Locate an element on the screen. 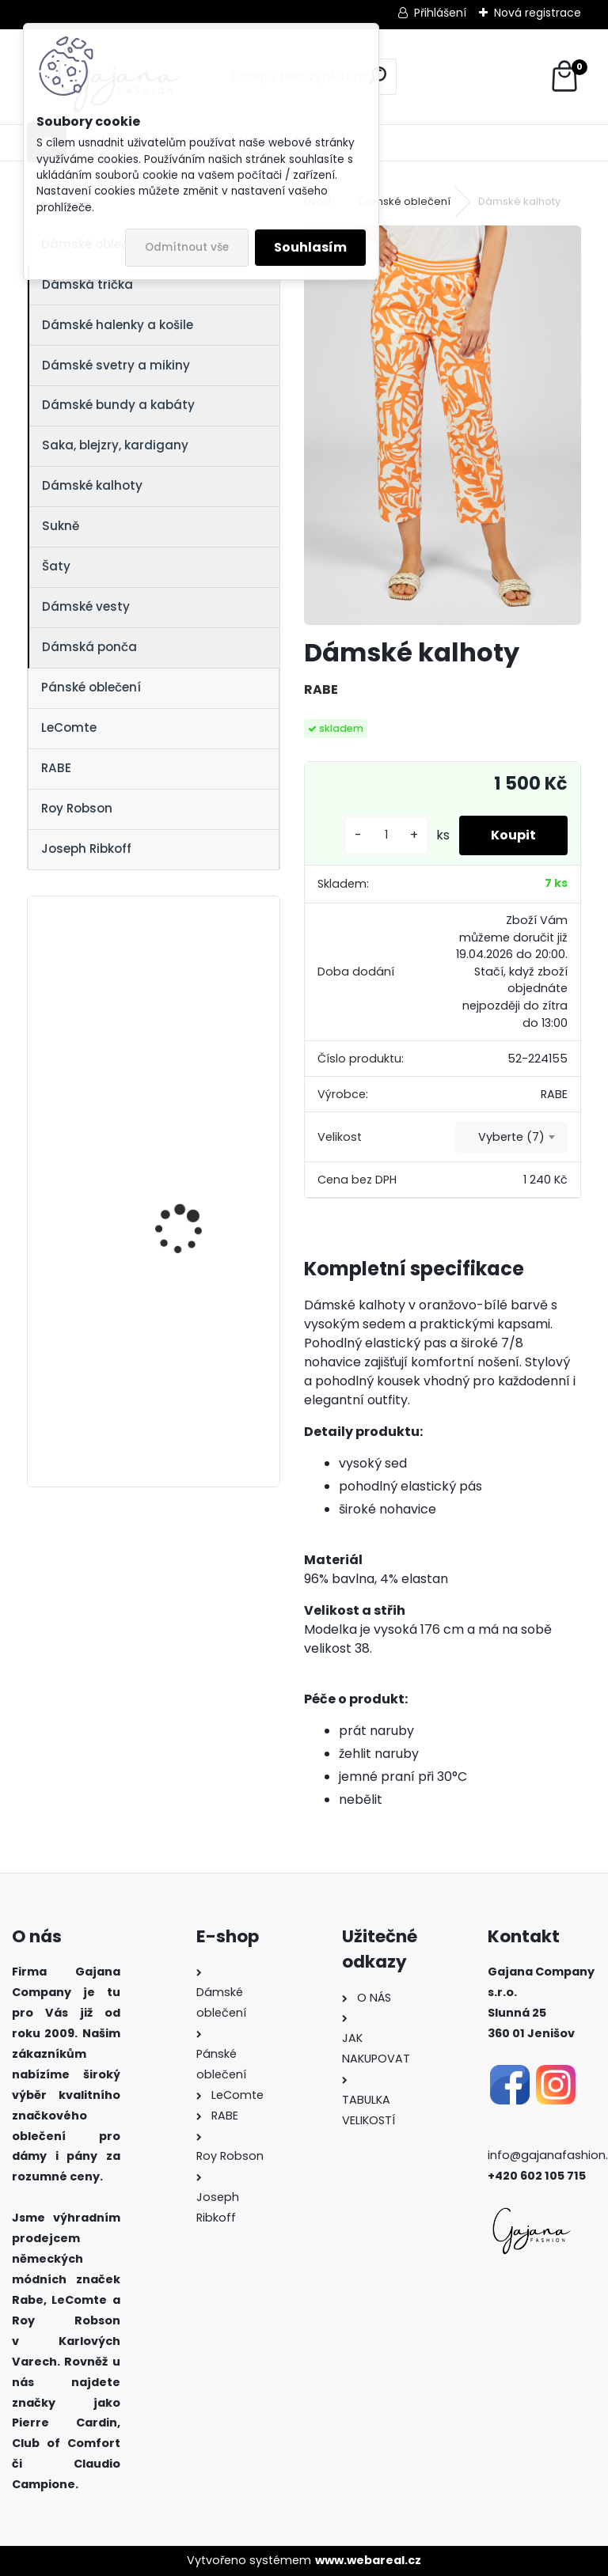 The image size is (608, 2576). Souhlasím is located at coordinates (310, 247).